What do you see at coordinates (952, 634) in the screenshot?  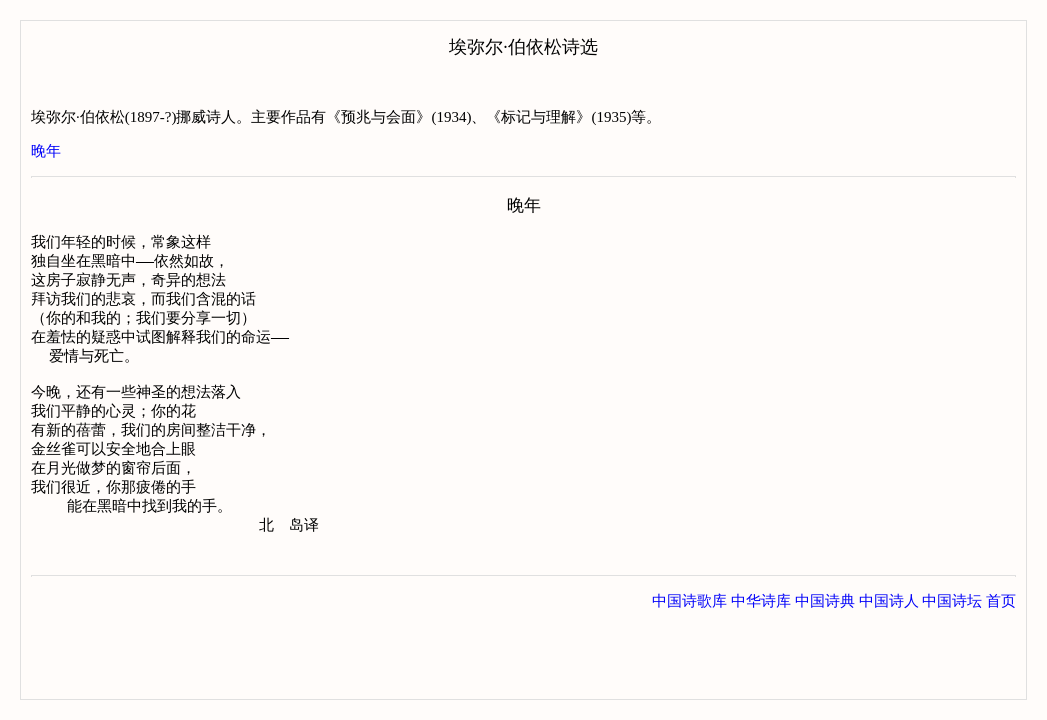 I see `中国诗坛` at bounding box center [952, 634].